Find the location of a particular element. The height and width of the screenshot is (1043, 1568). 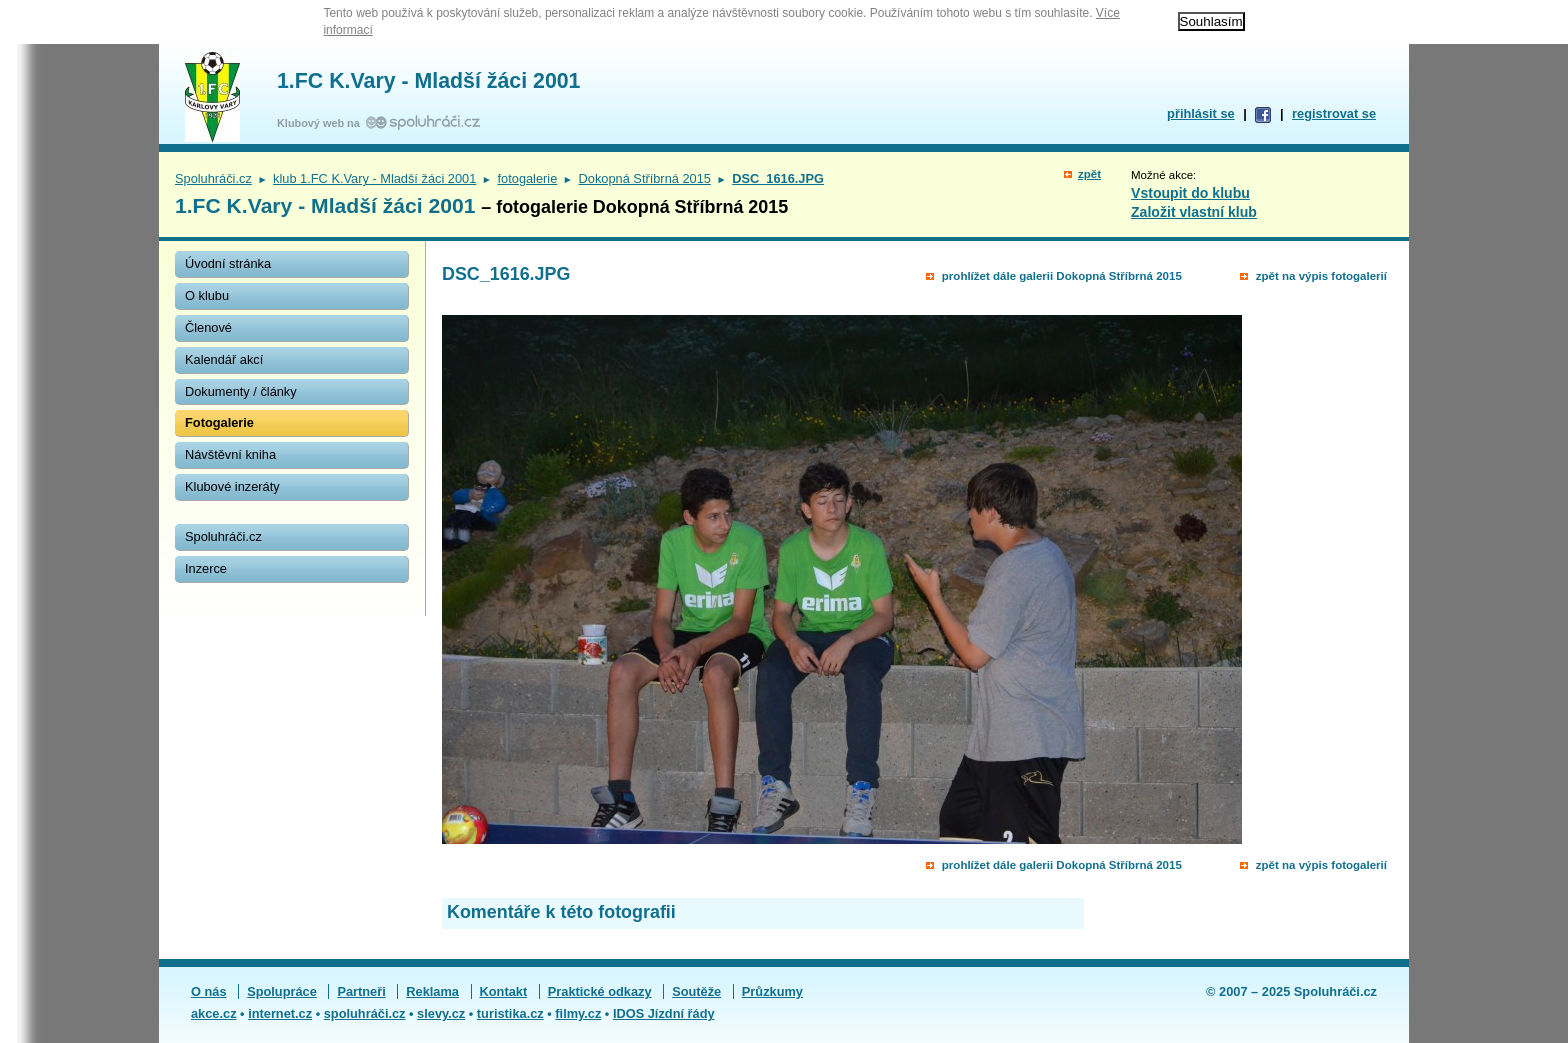

akce.cz is located at coordinates (214, 1013).